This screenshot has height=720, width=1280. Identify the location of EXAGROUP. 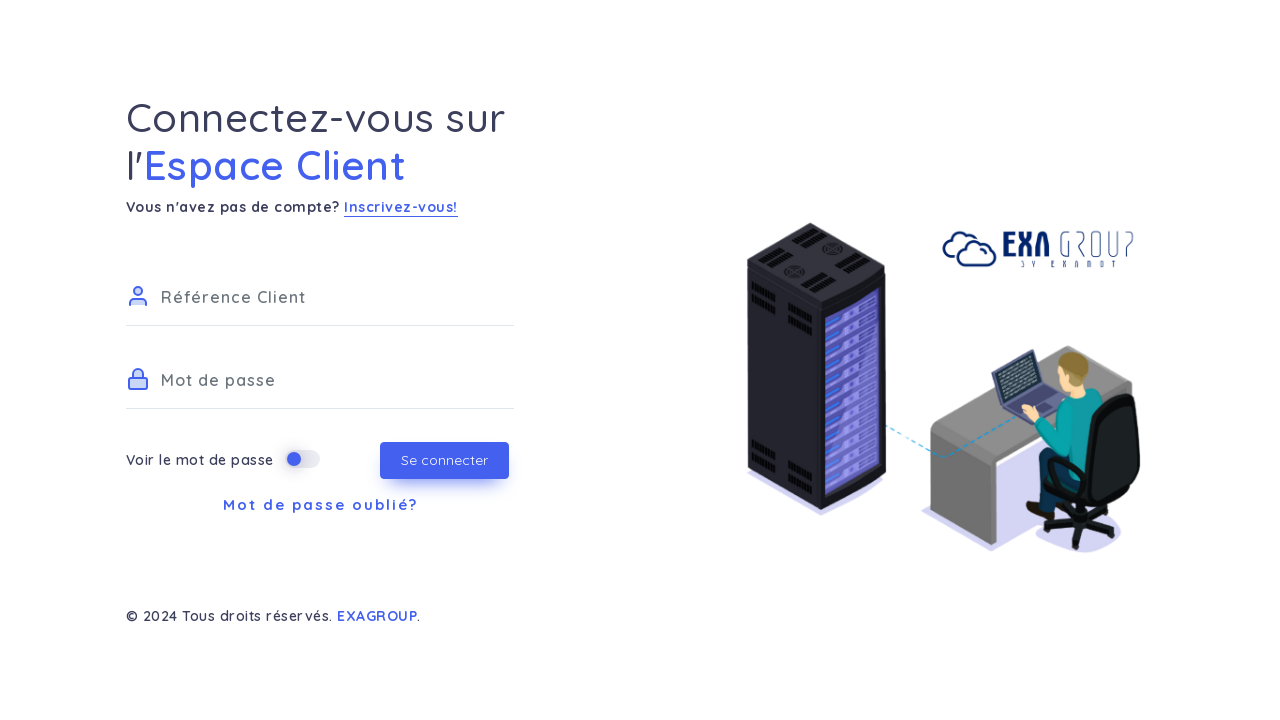
(377, 616).